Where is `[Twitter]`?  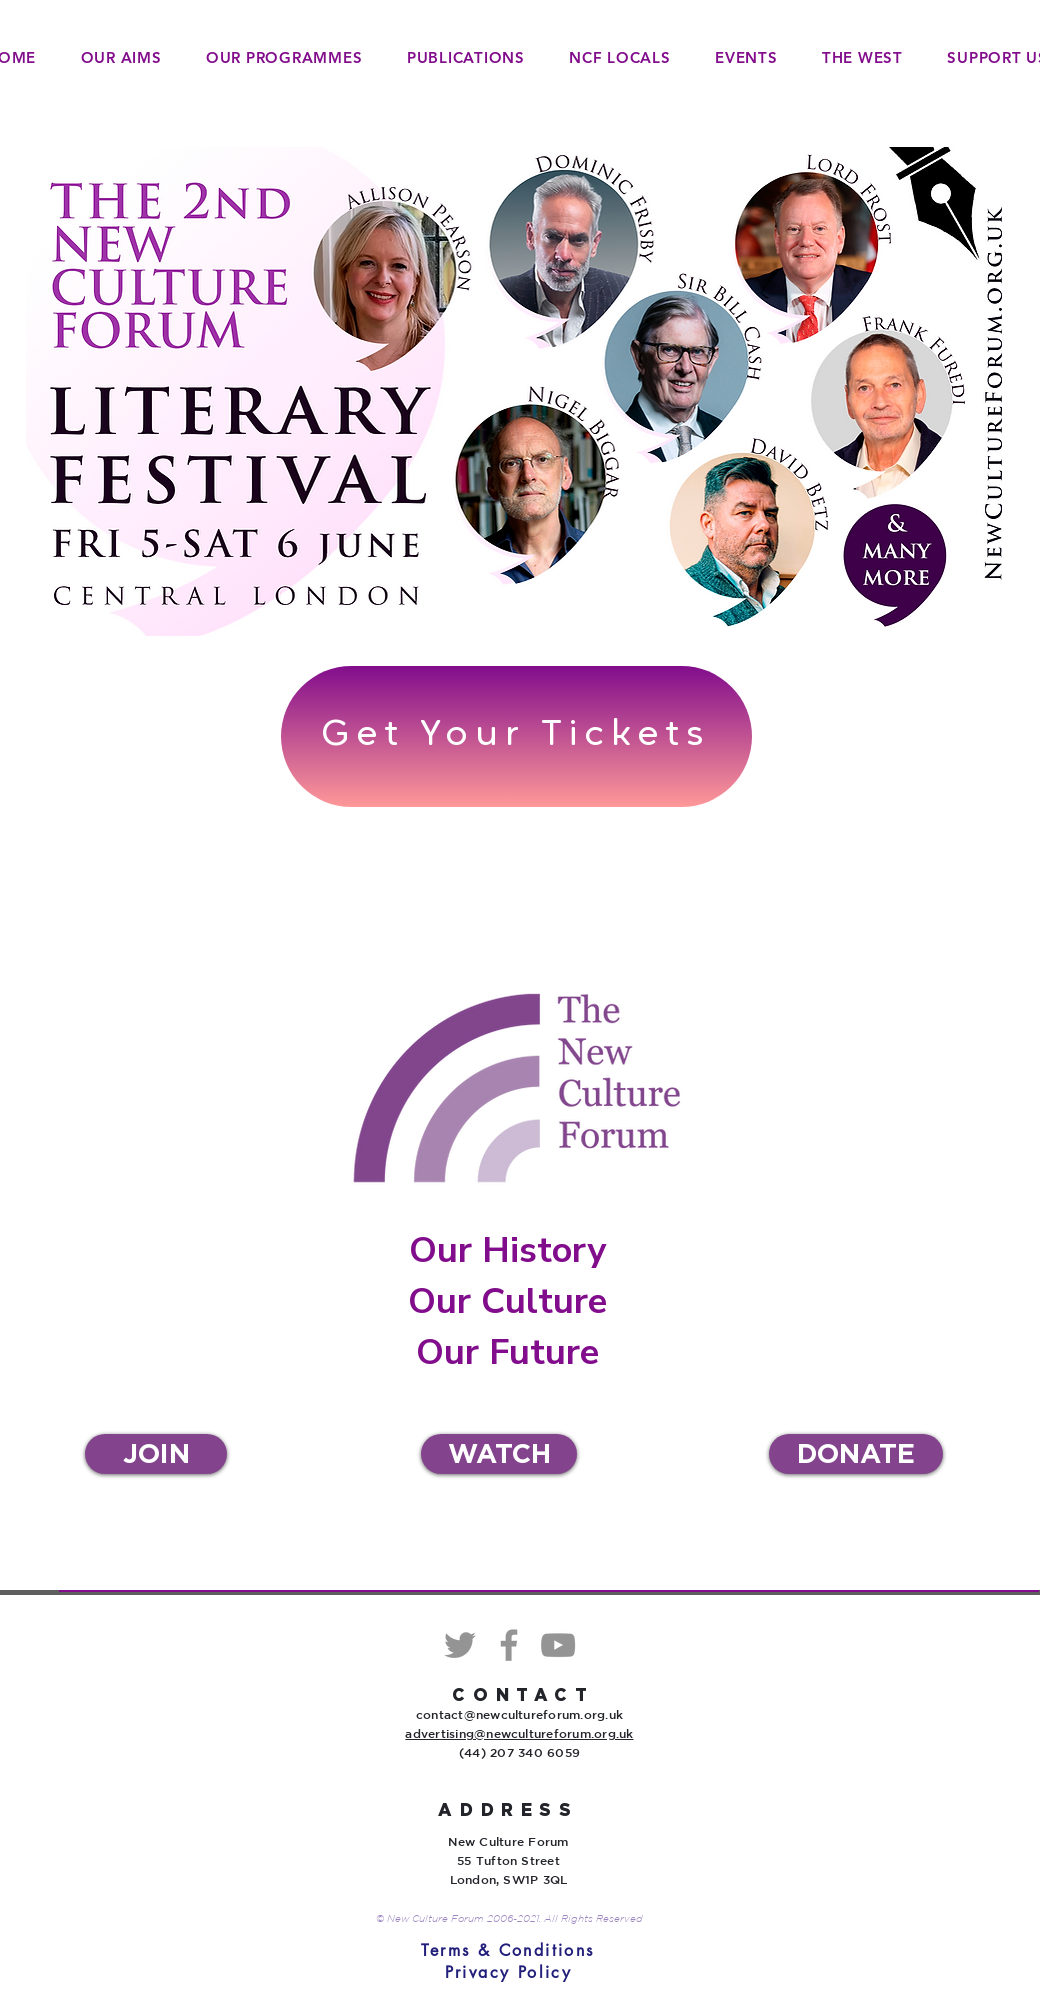
[Twitter] is located at coordinates (460, 1645).